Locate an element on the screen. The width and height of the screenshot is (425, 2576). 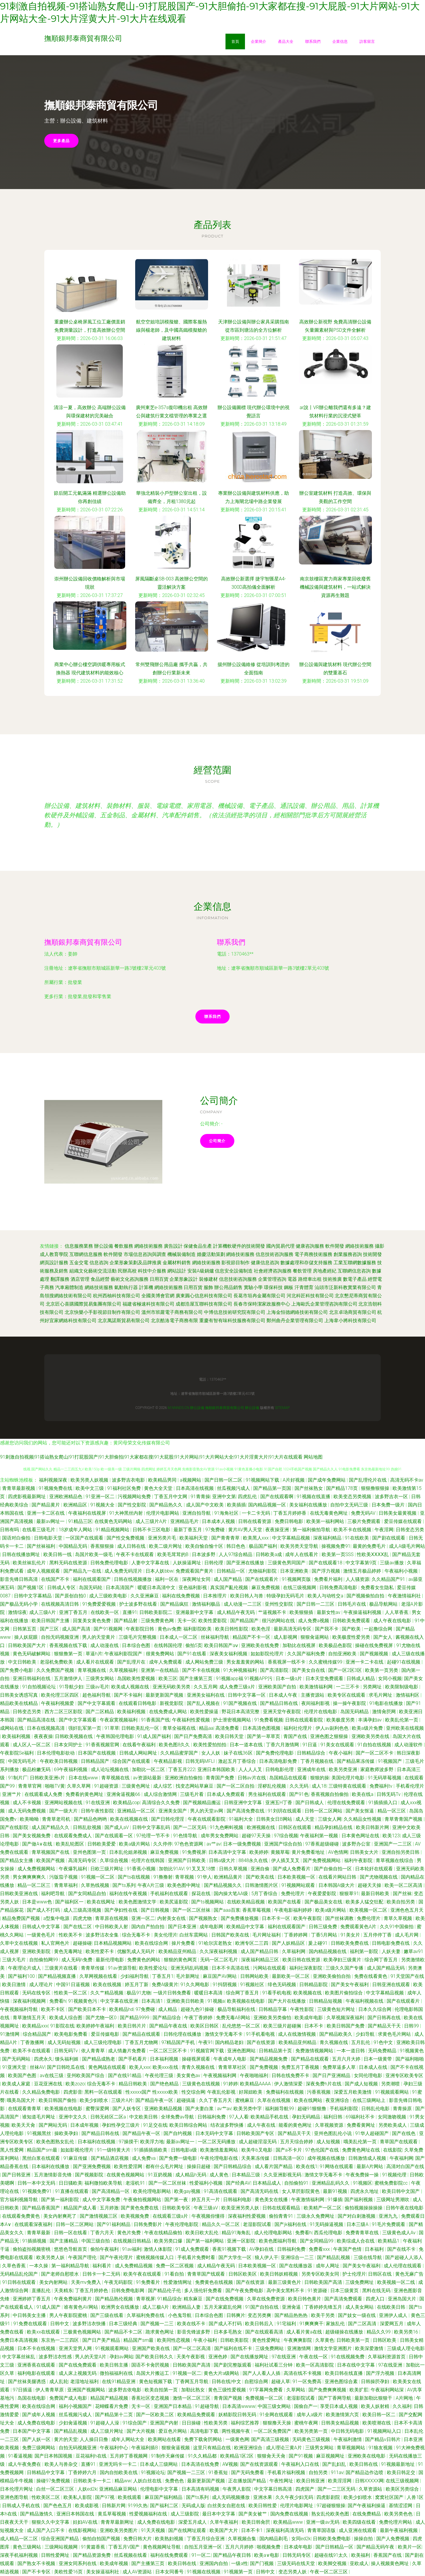
欧美日韩在线 is located at coordinates (364, 2464).